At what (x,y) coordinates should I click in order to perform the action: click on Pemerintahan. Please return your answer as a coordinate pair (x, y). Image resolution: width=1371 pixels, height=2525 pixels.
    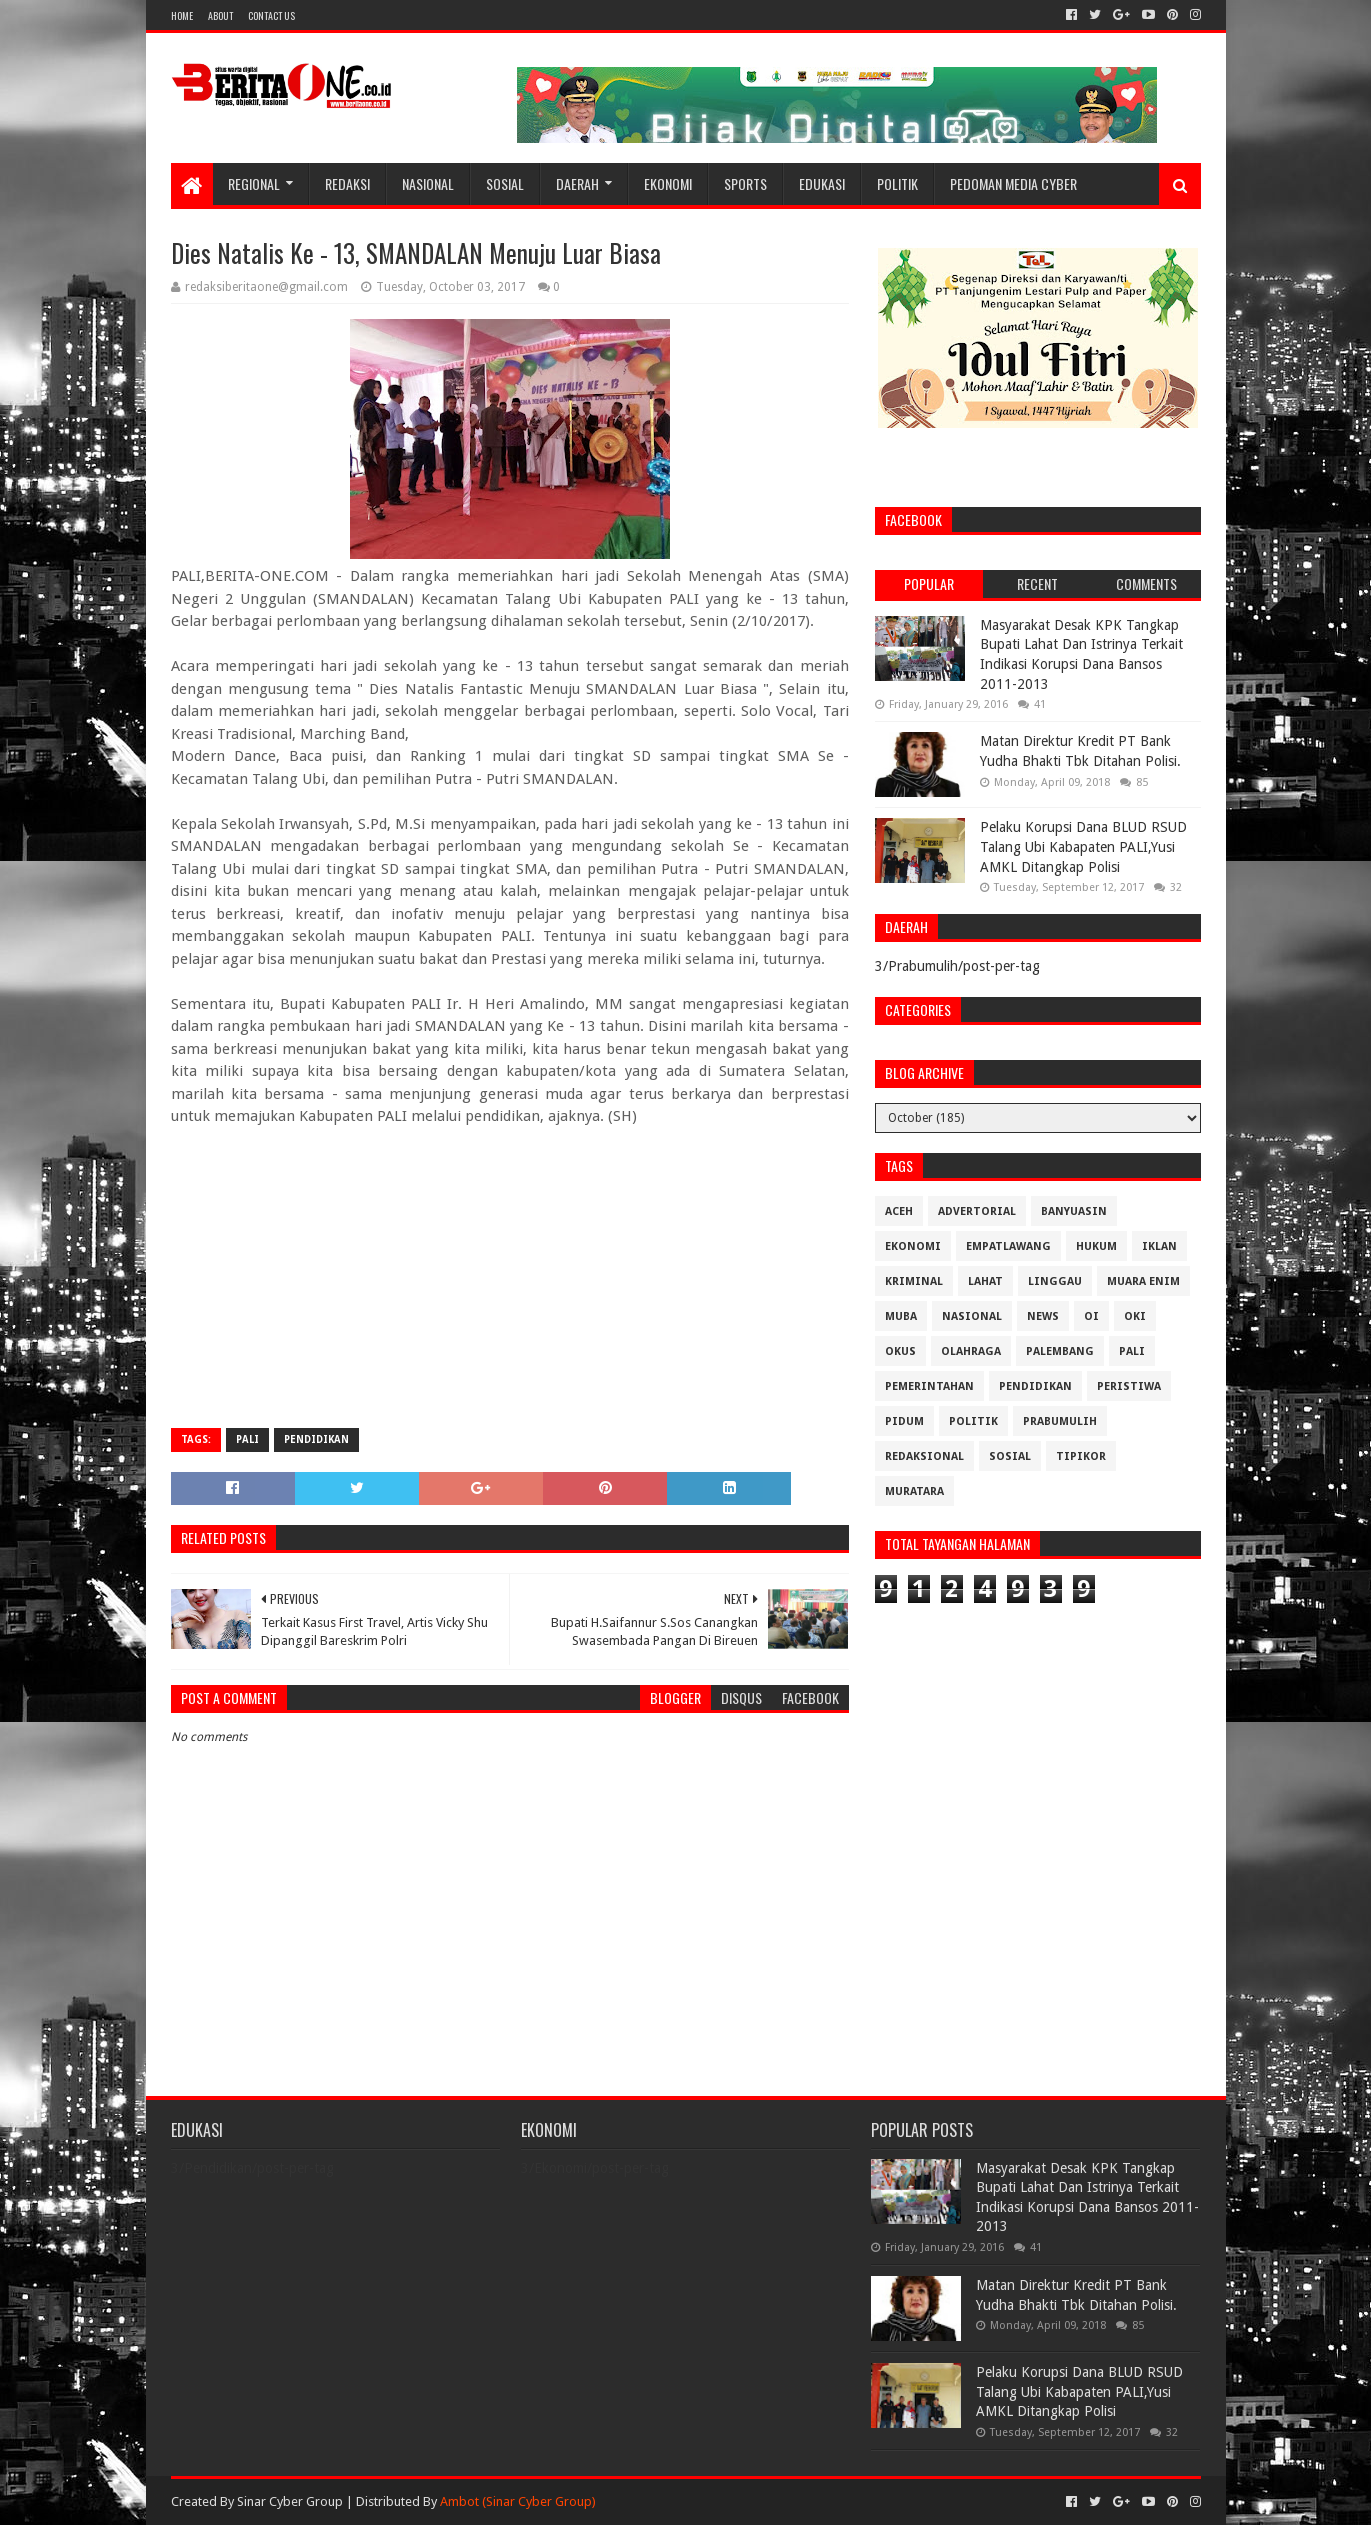
    Looking at the image, I should click on (929, 1386).